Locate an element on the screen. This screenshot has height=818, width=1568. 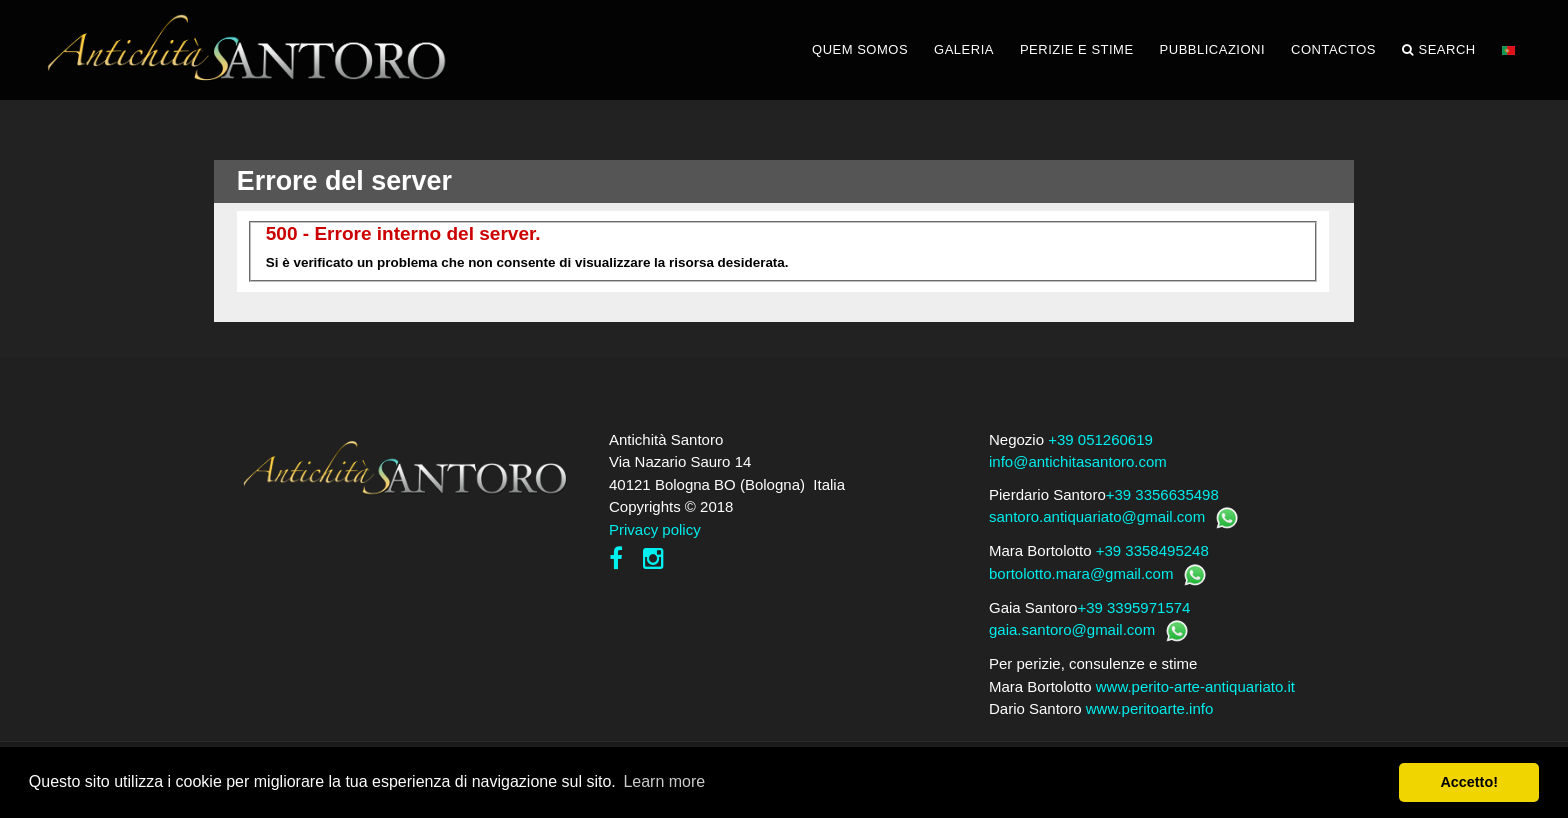
info@antichitasantoro.com is located at coordinates (1078, 461).